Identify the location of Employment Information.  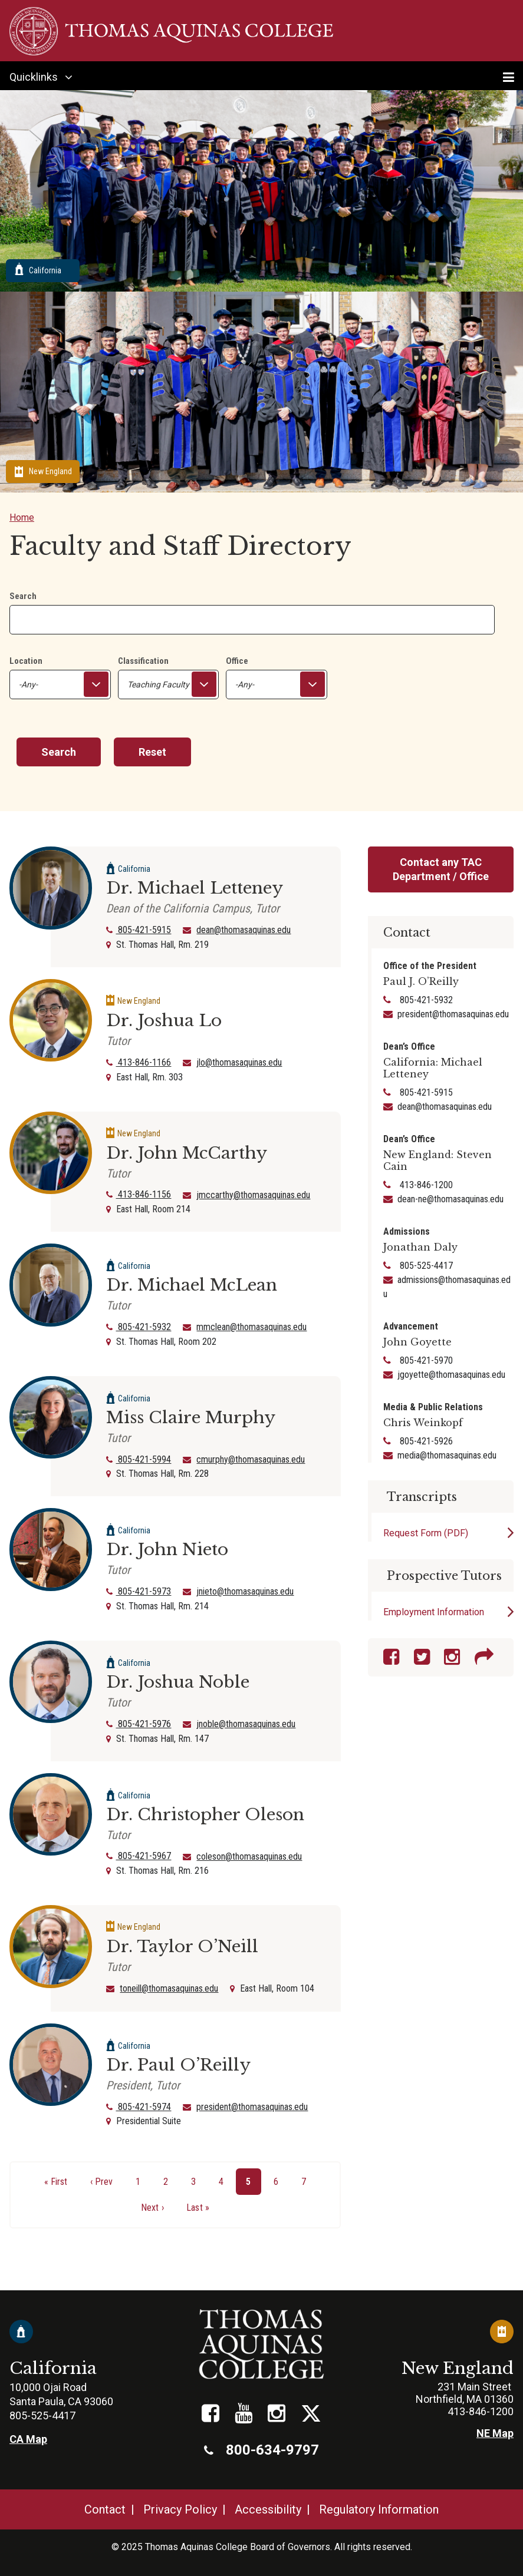
(433, 1612).